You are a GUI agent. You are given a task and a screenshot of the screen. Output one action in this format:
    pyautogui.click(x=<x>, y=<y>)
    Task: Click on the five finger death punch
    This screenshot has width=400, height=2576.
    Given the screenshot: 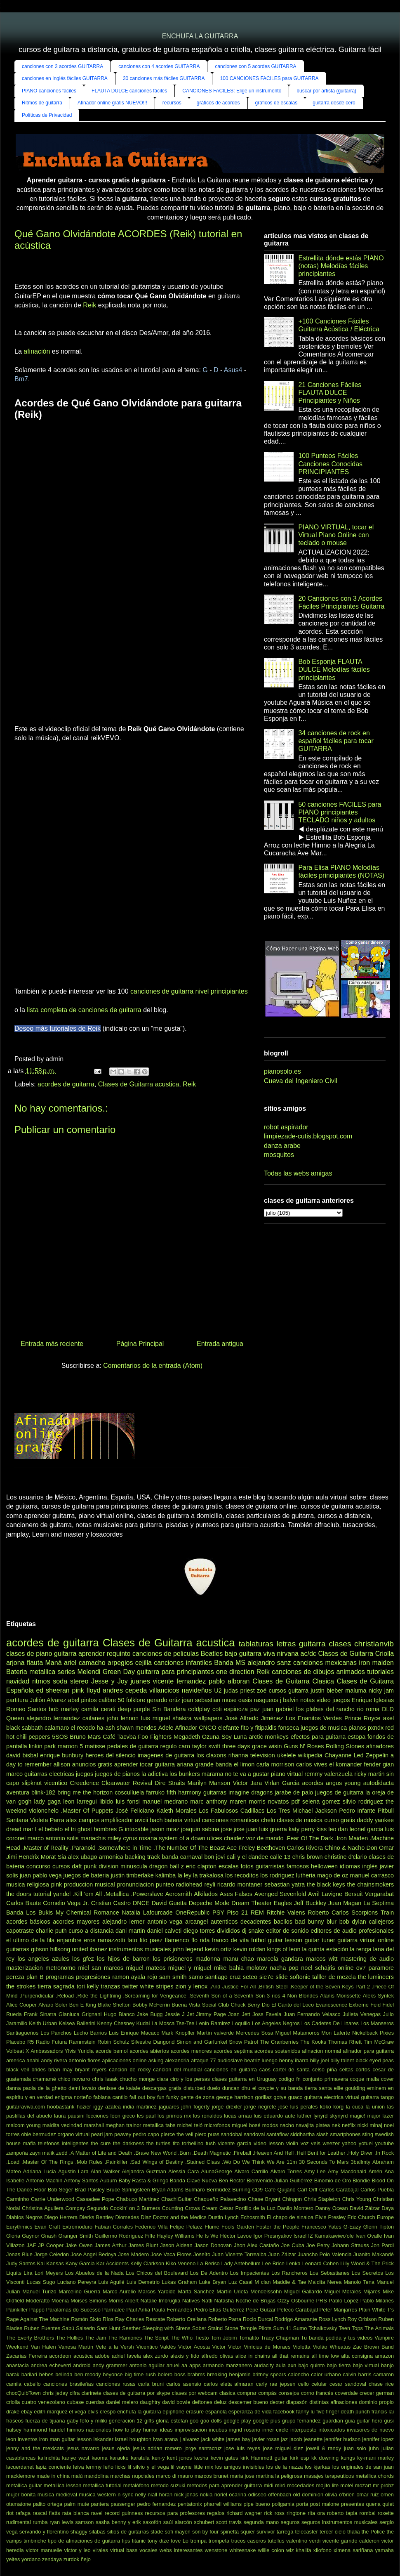 What is the action you would take?
    pyautogui.click(x=343, y=2411)
    